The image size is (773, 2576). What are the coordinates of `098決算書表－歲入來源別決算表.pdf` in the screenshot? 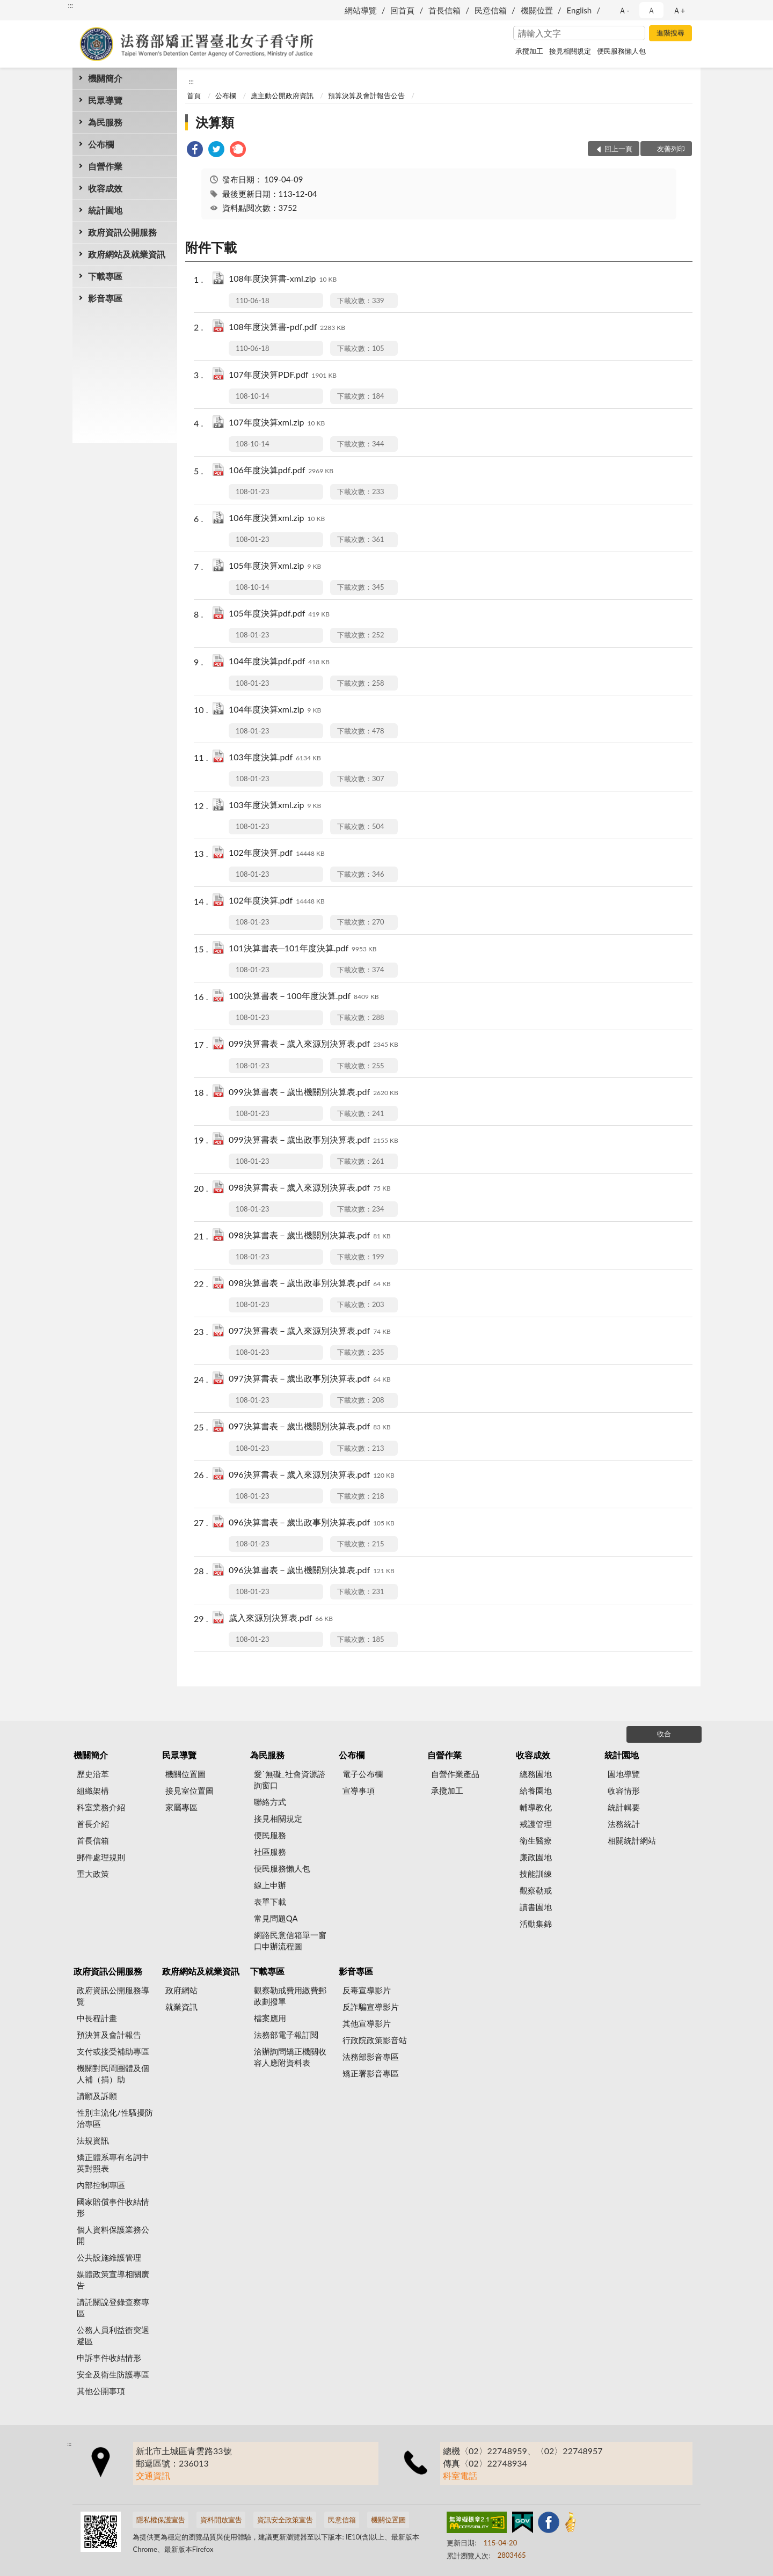 It's located at (310, 1188).